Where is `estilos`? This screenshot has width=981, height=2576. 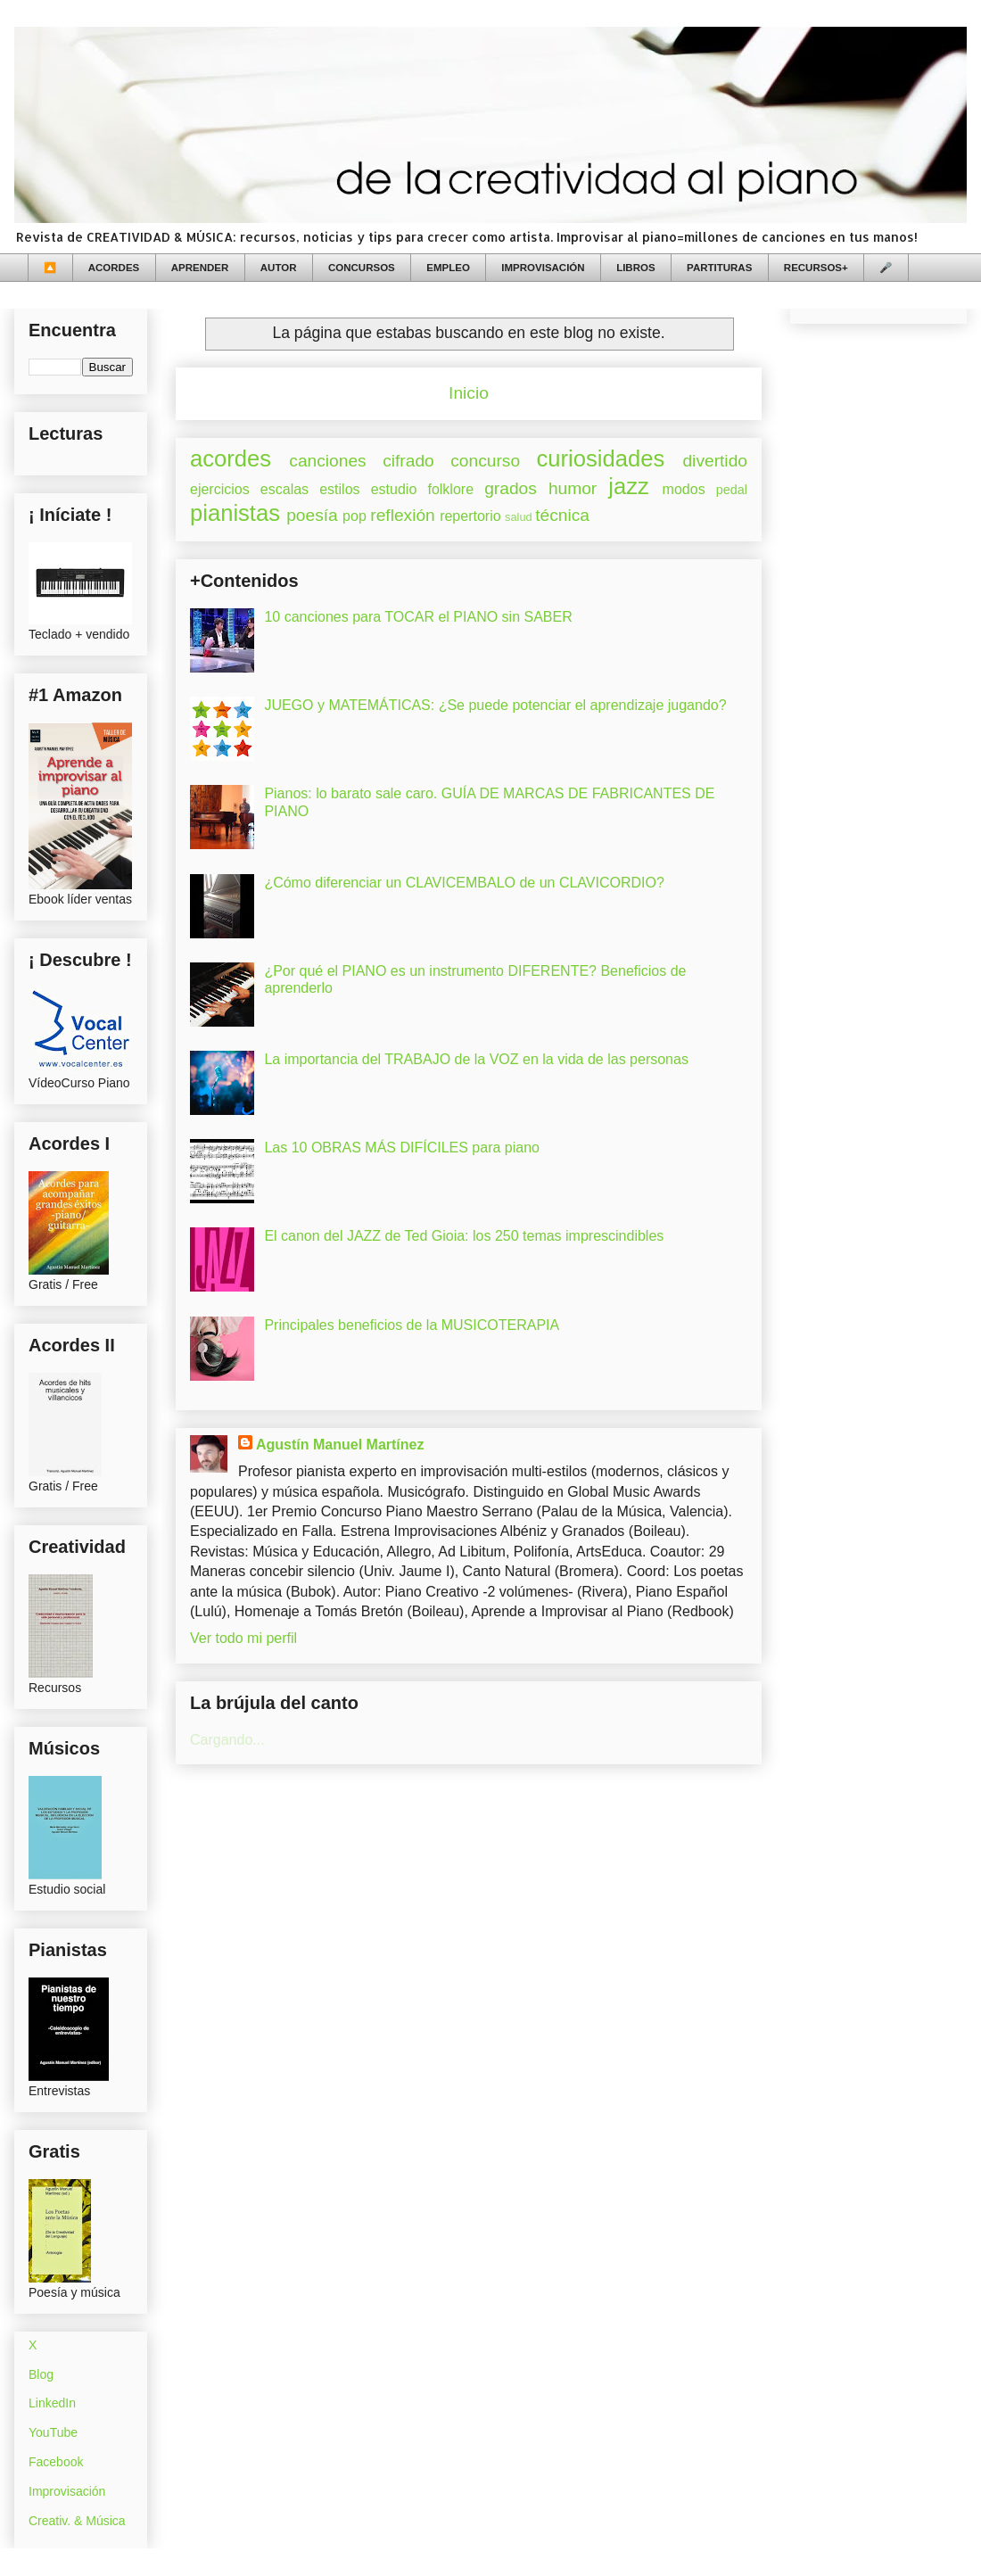
estilos is located at coordinates (339, 489).